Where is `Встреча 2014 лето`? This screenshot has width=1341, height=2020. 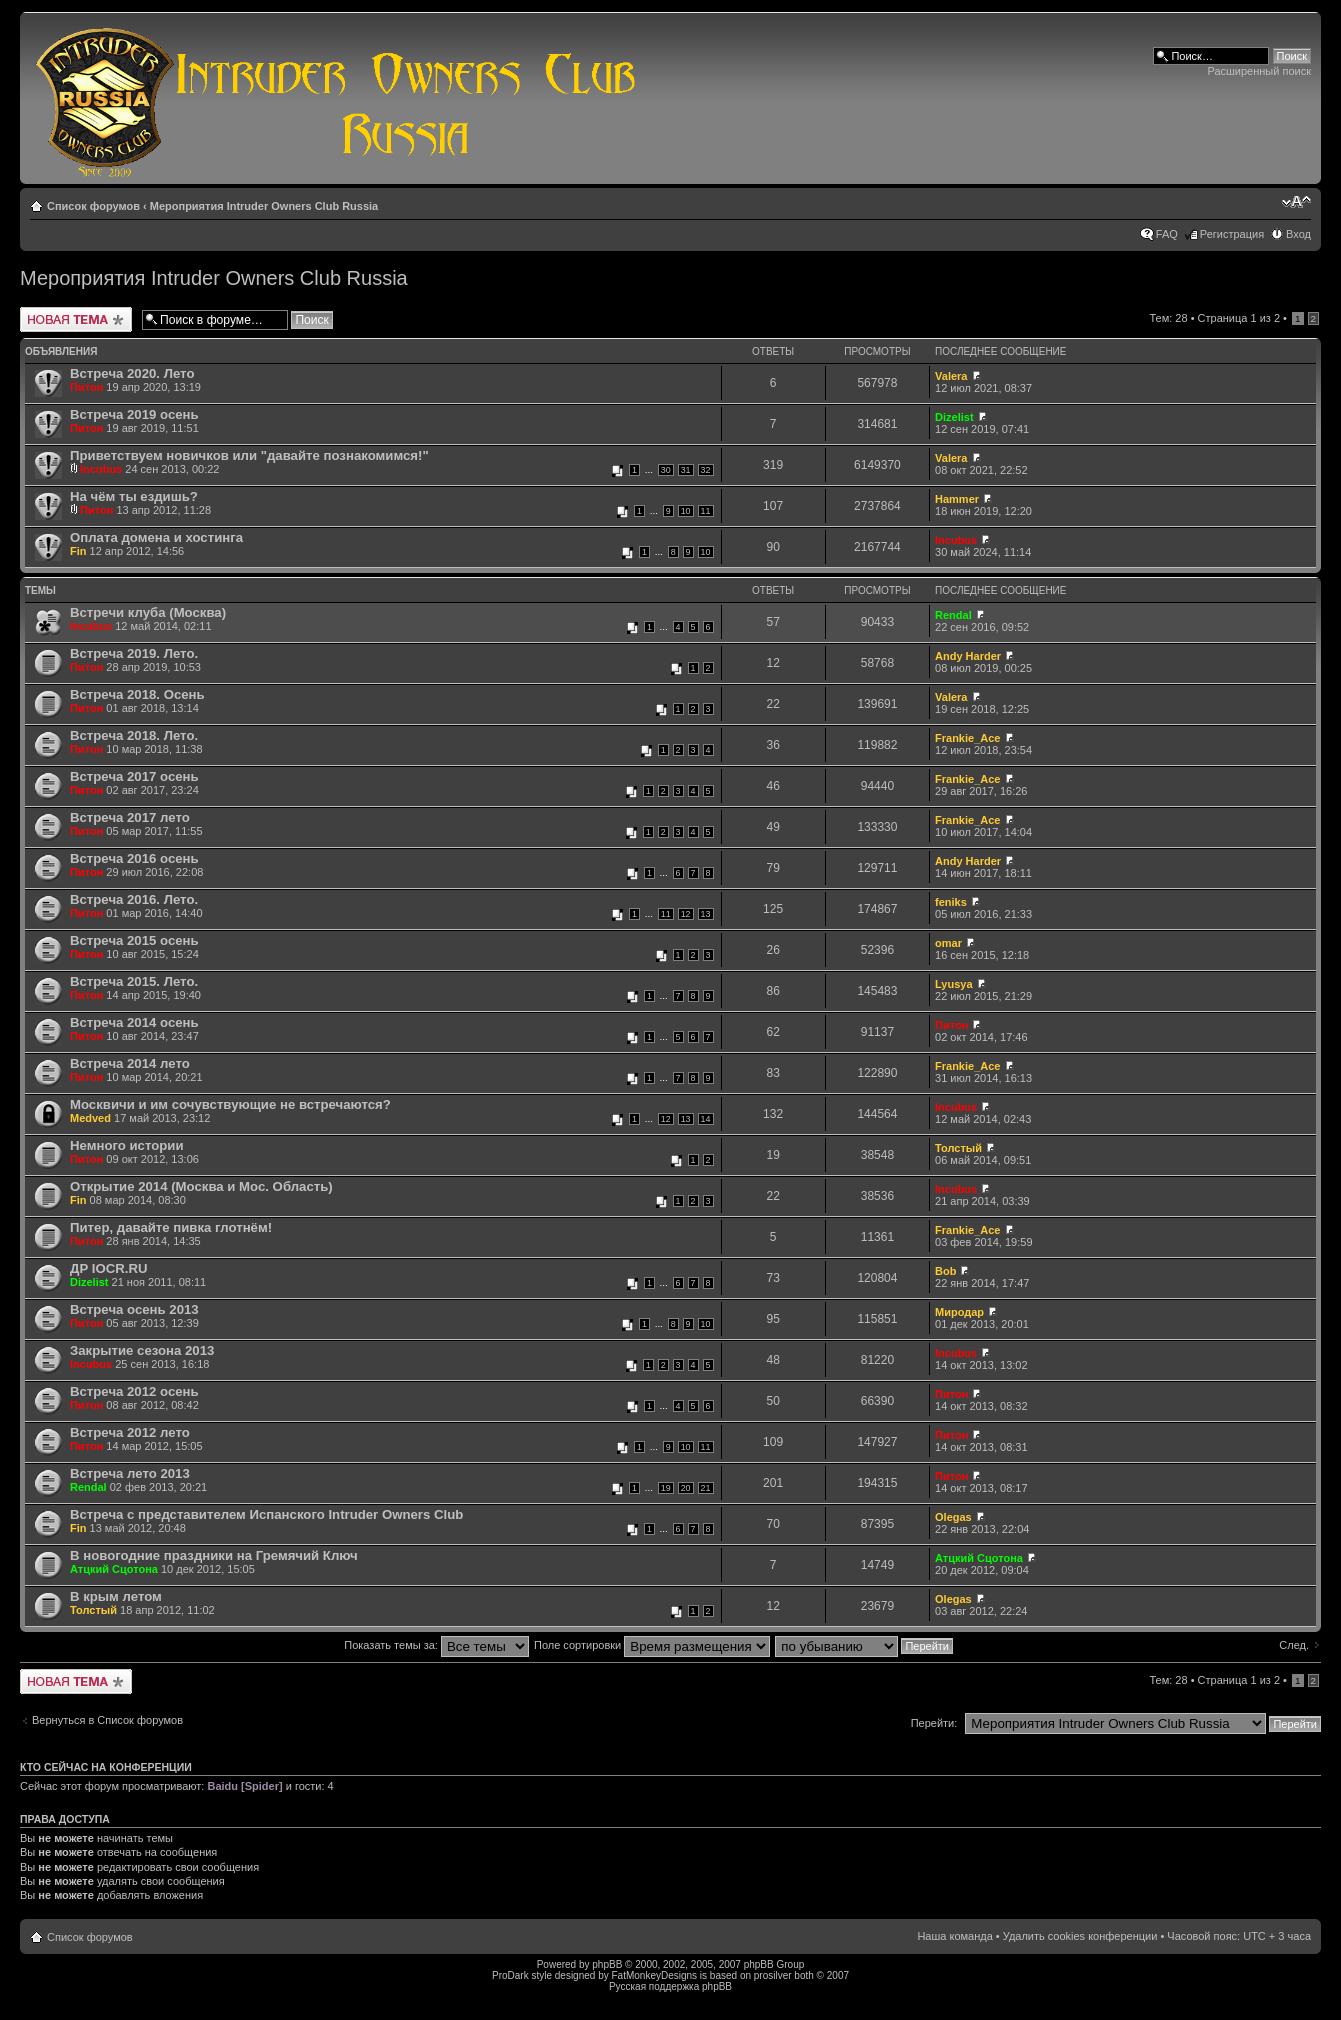 Встреча 2014 лето is located at coordinates (130, 1063).